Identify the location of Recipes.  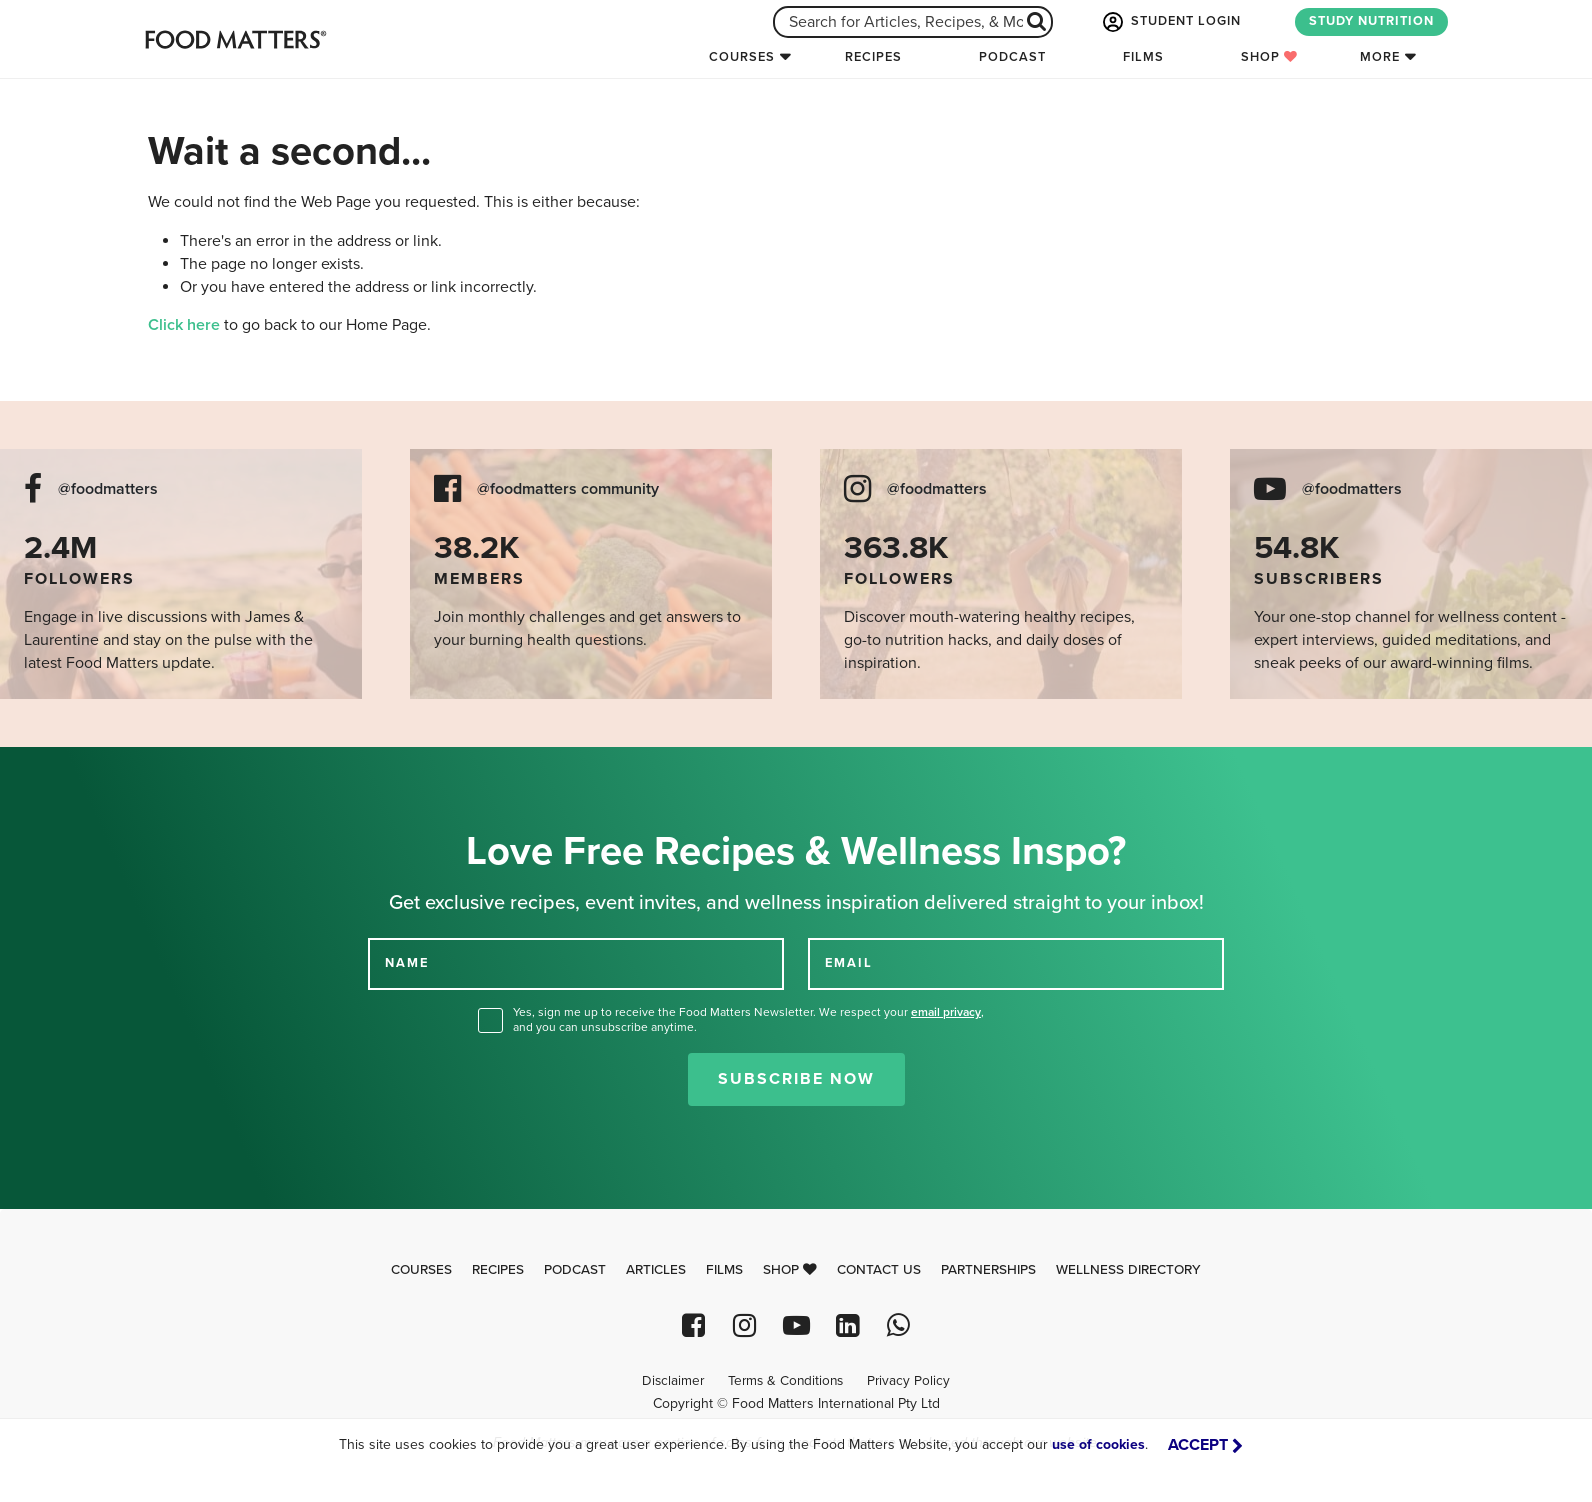
(873, 57).